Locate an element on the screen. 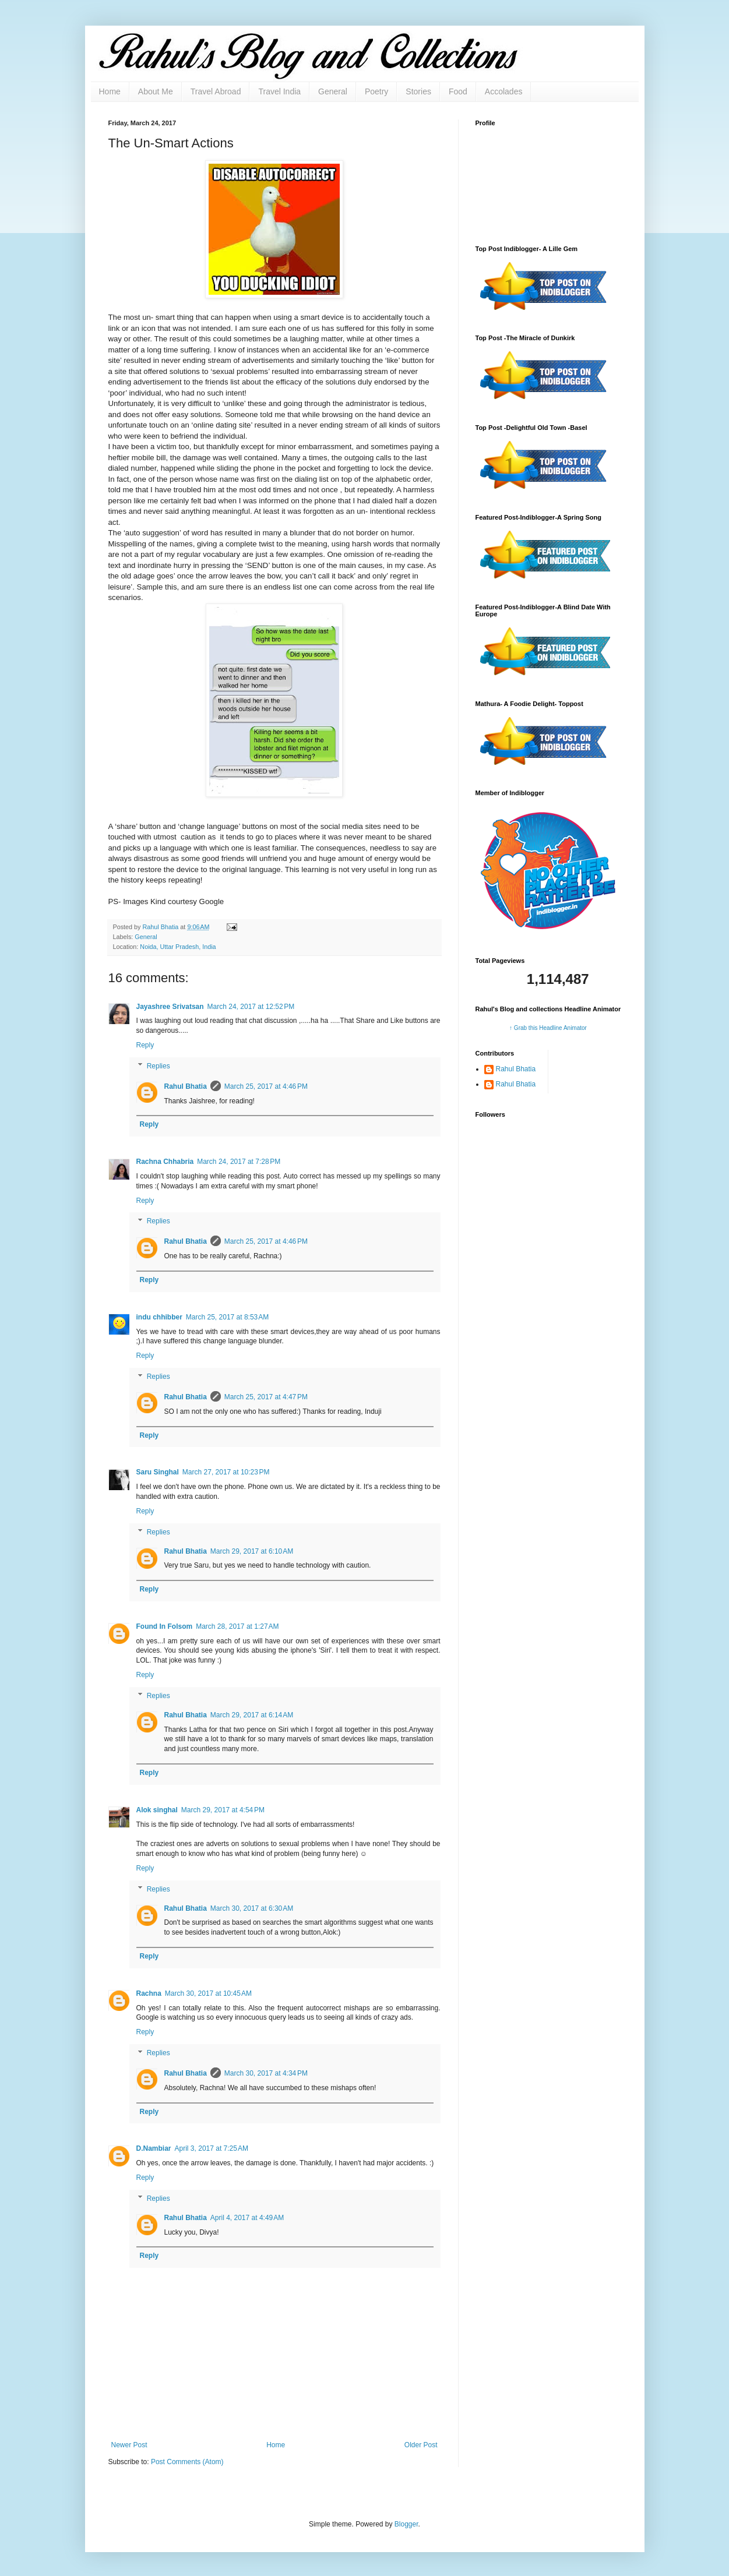 The height and width of the screenshot is (2576, 729). Jayashree Srivatsan is located at coordinates (170, 1007).